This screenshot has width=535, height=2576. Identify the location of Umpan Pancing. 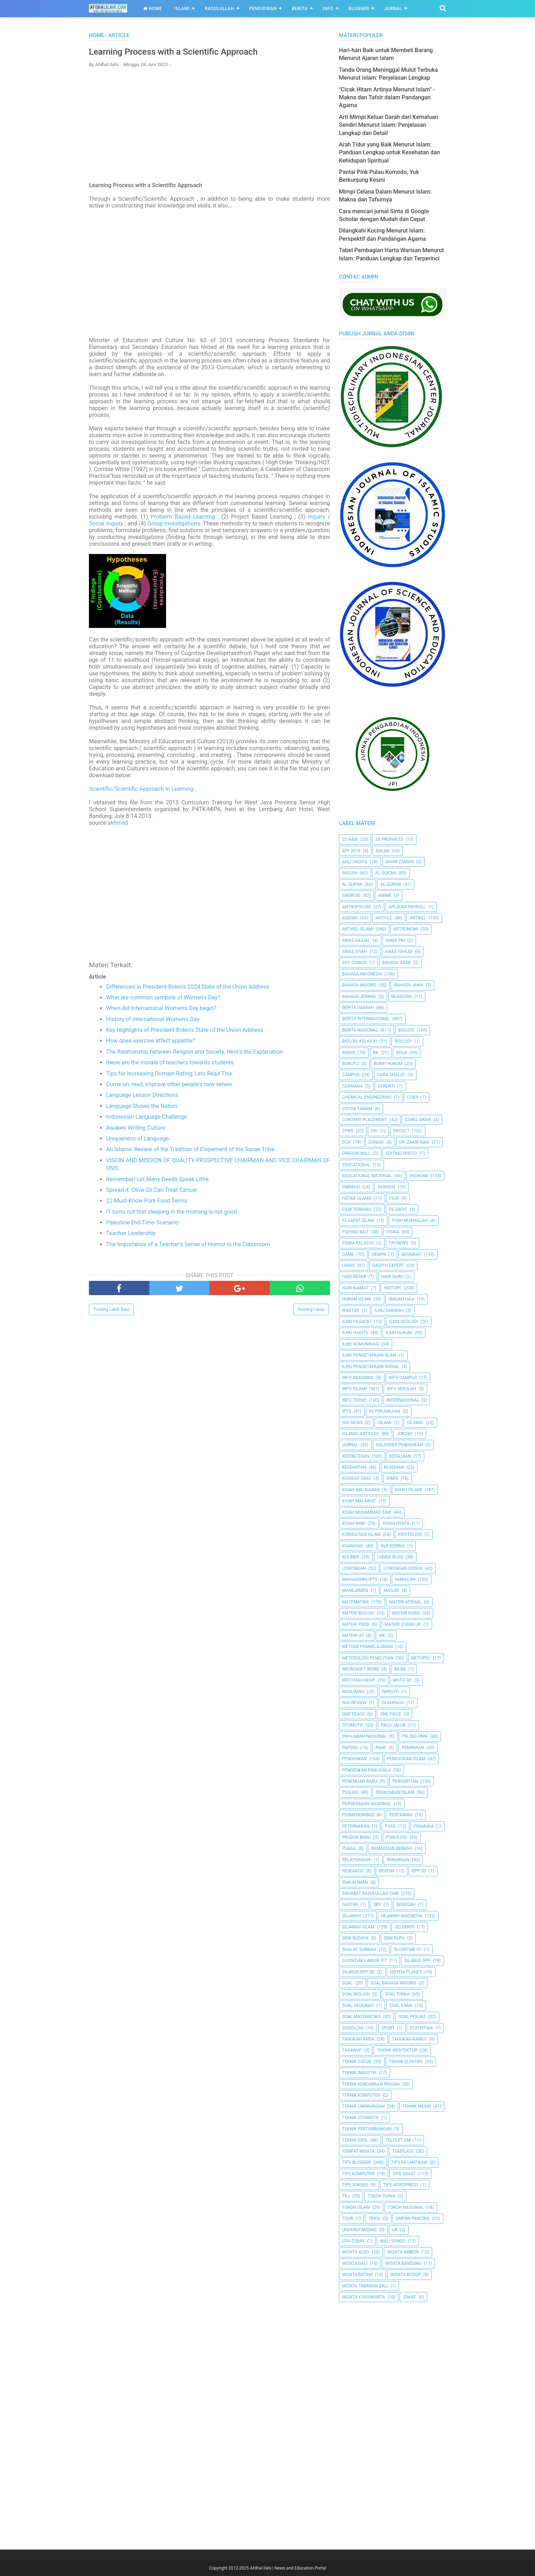
(413, 2218).